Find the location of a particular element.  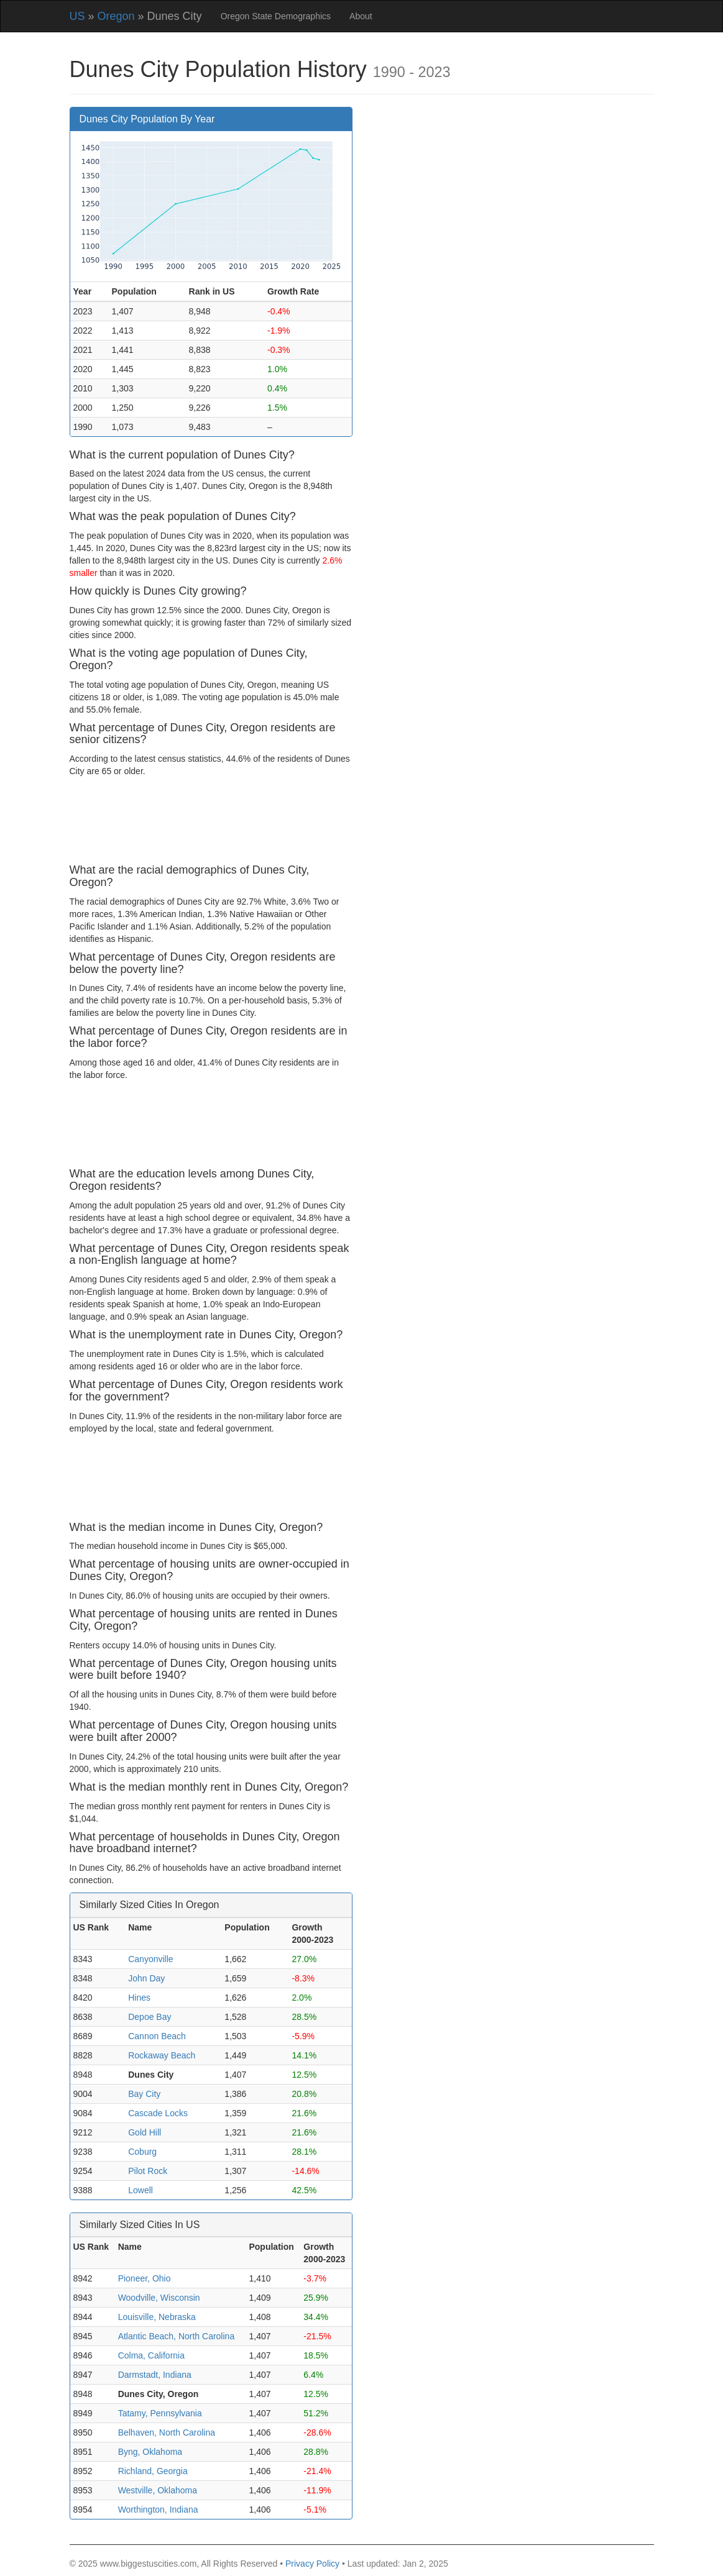

About is located at coordinates (360, 16).